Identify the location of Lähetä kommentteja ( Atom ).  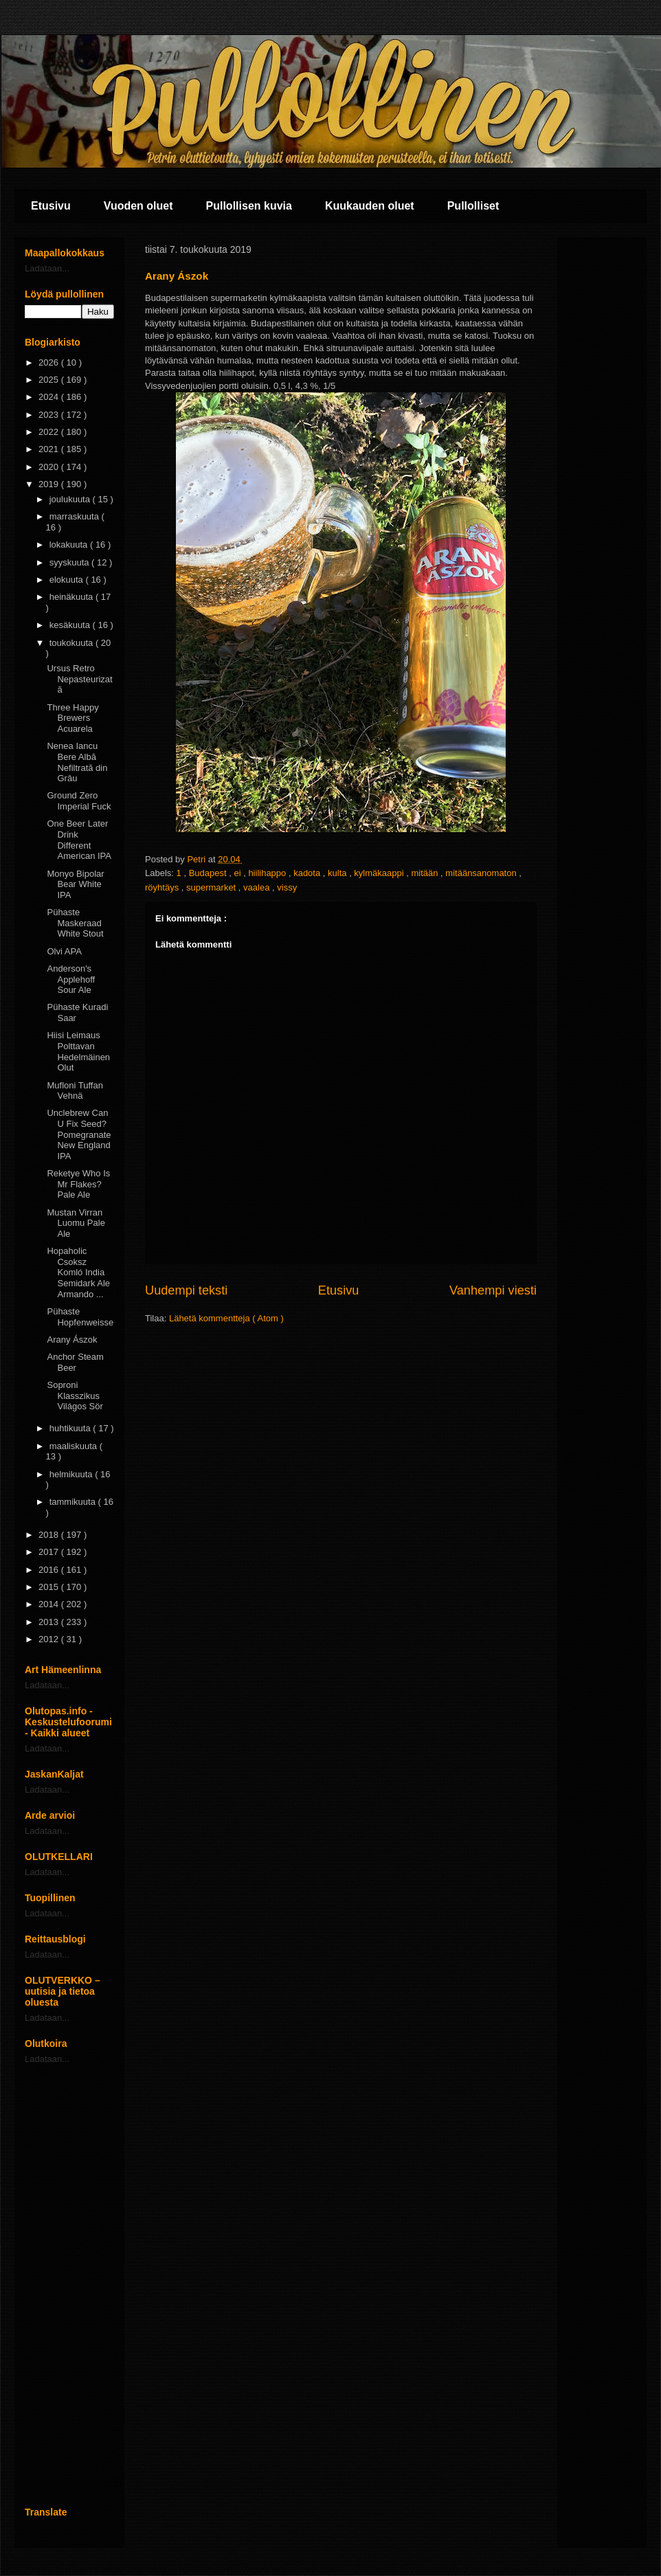
(226, 1318).